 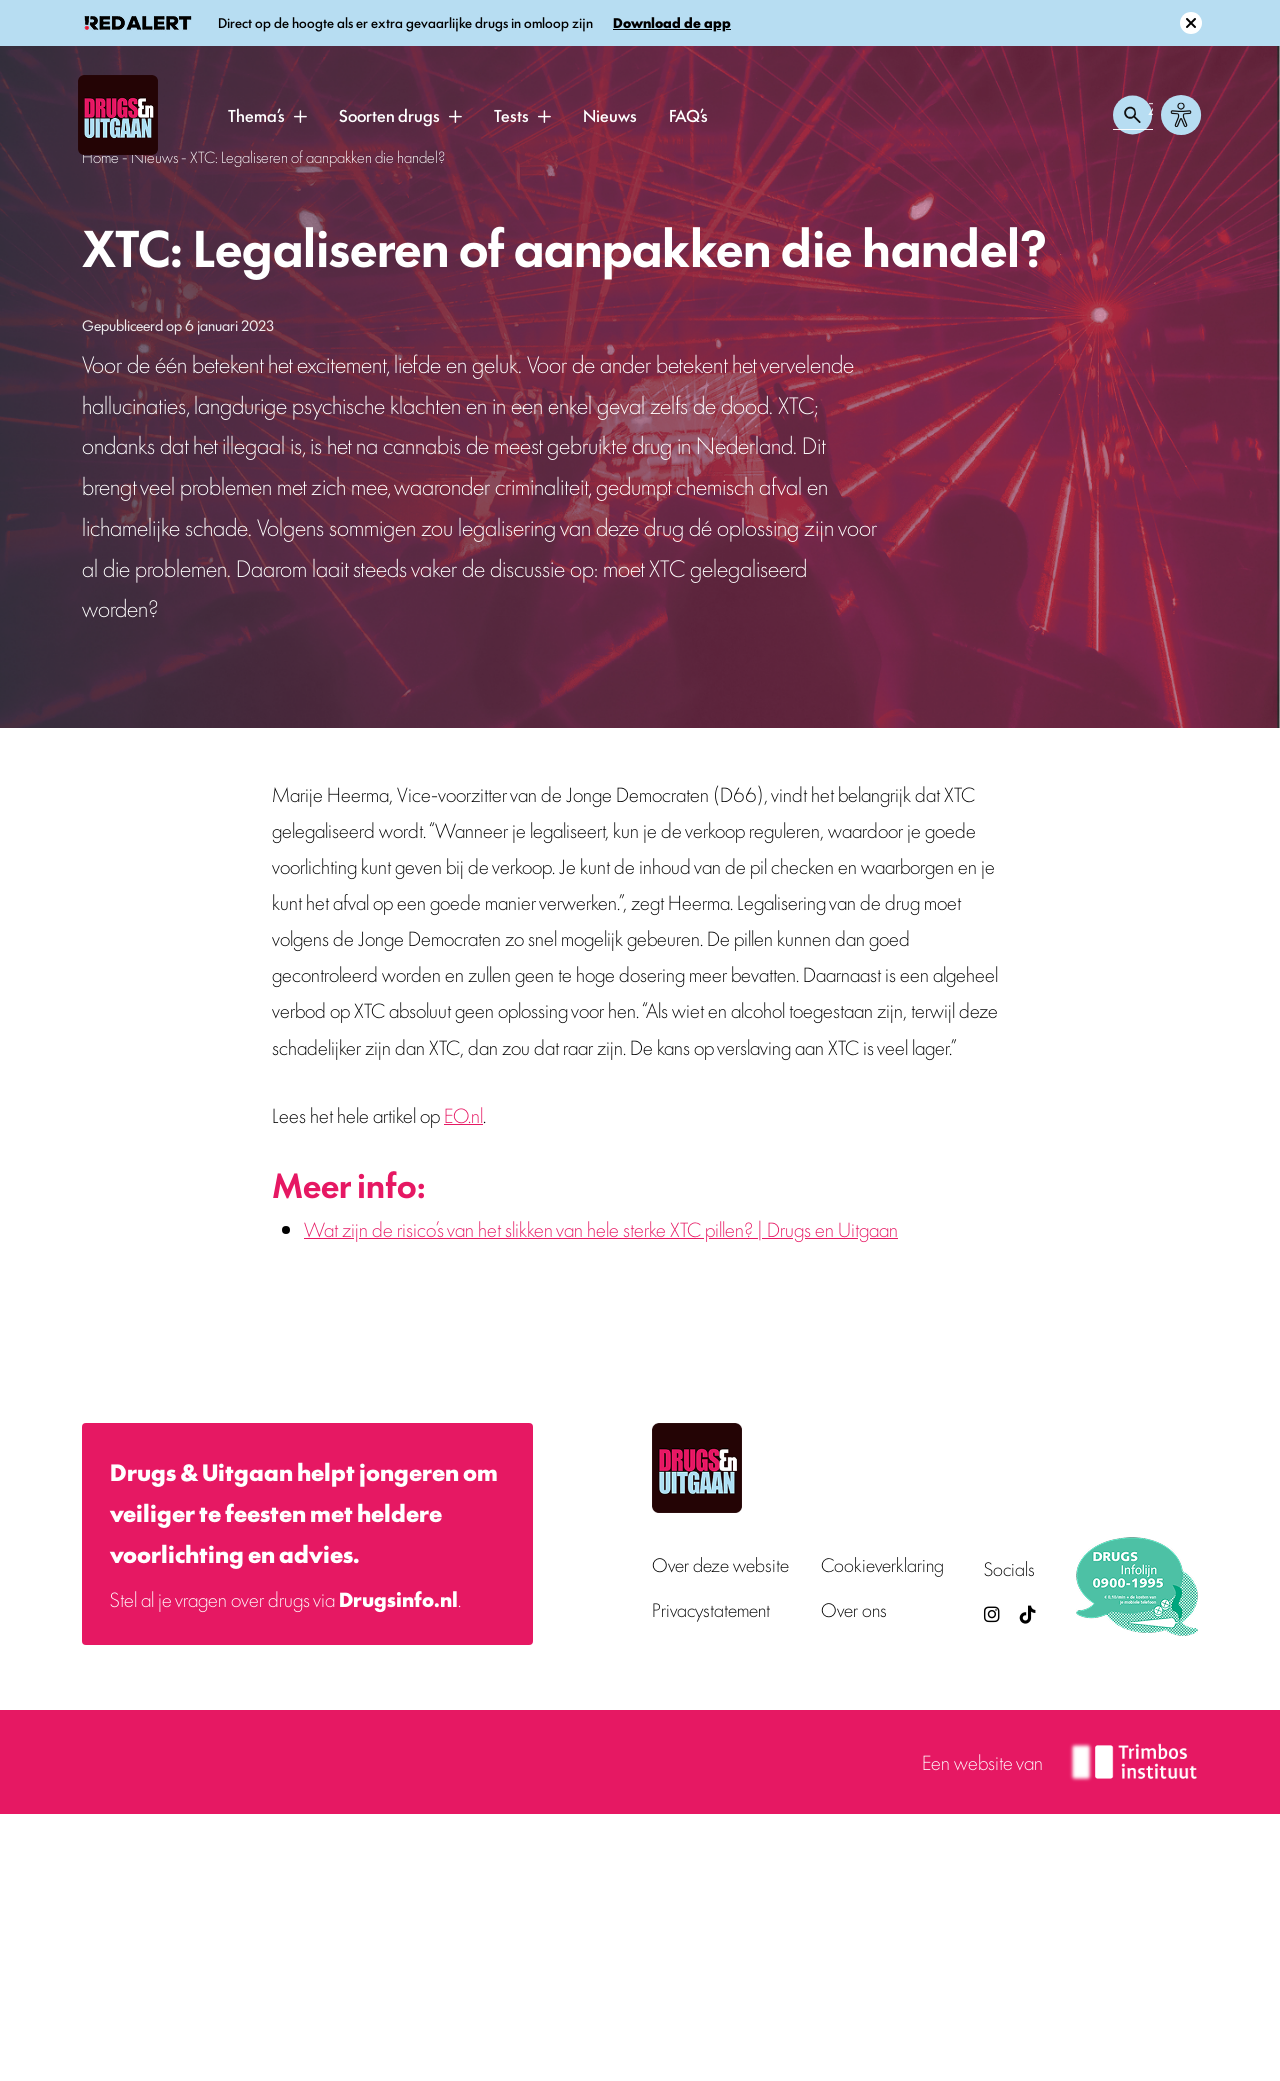 What do you see at coordinates (992, 1613) in the screenshot?
I see `[Drugsenuitgaan op Instagram (externe site)]` at bounding box center [992, 1613].